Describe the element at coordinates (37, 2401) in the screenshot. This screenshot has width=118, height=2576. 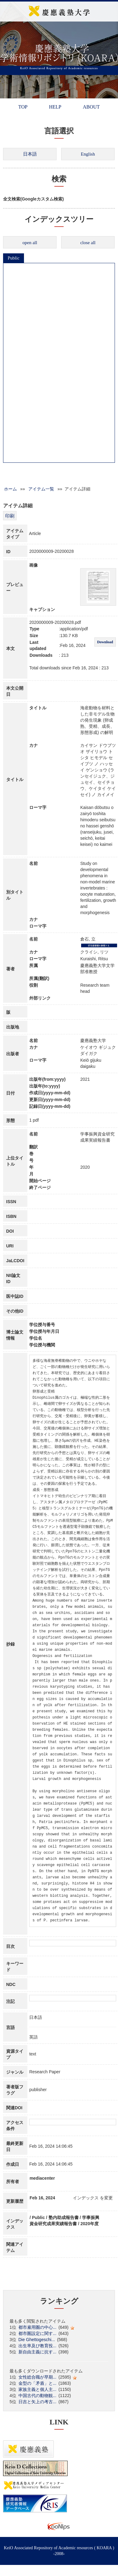
I see `日吉と矢上の考古...` at that location.